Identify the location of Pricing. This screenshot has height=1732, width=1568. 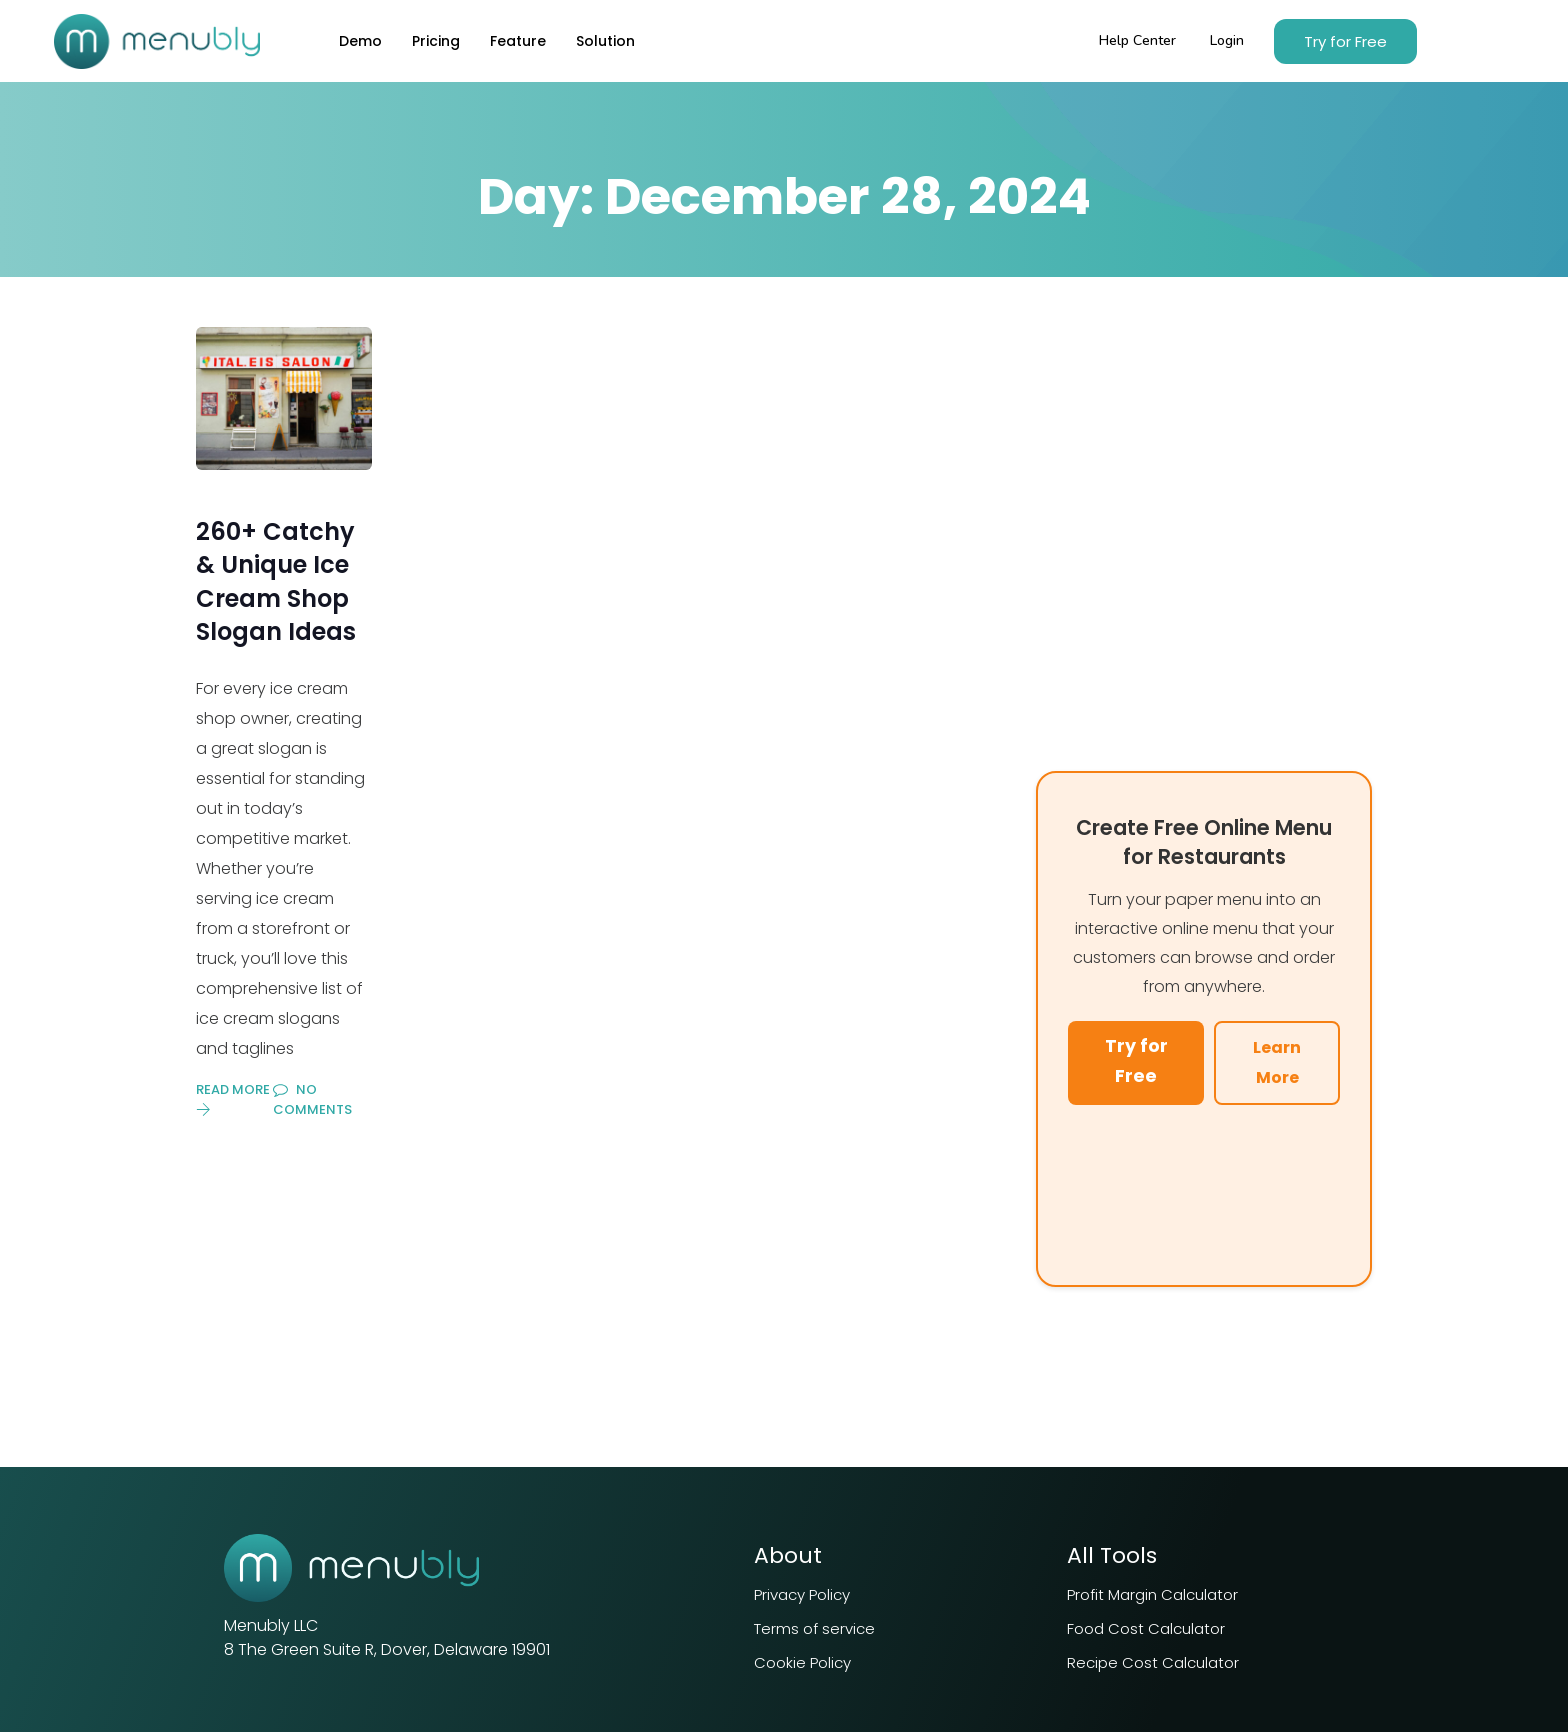
(436, 41).